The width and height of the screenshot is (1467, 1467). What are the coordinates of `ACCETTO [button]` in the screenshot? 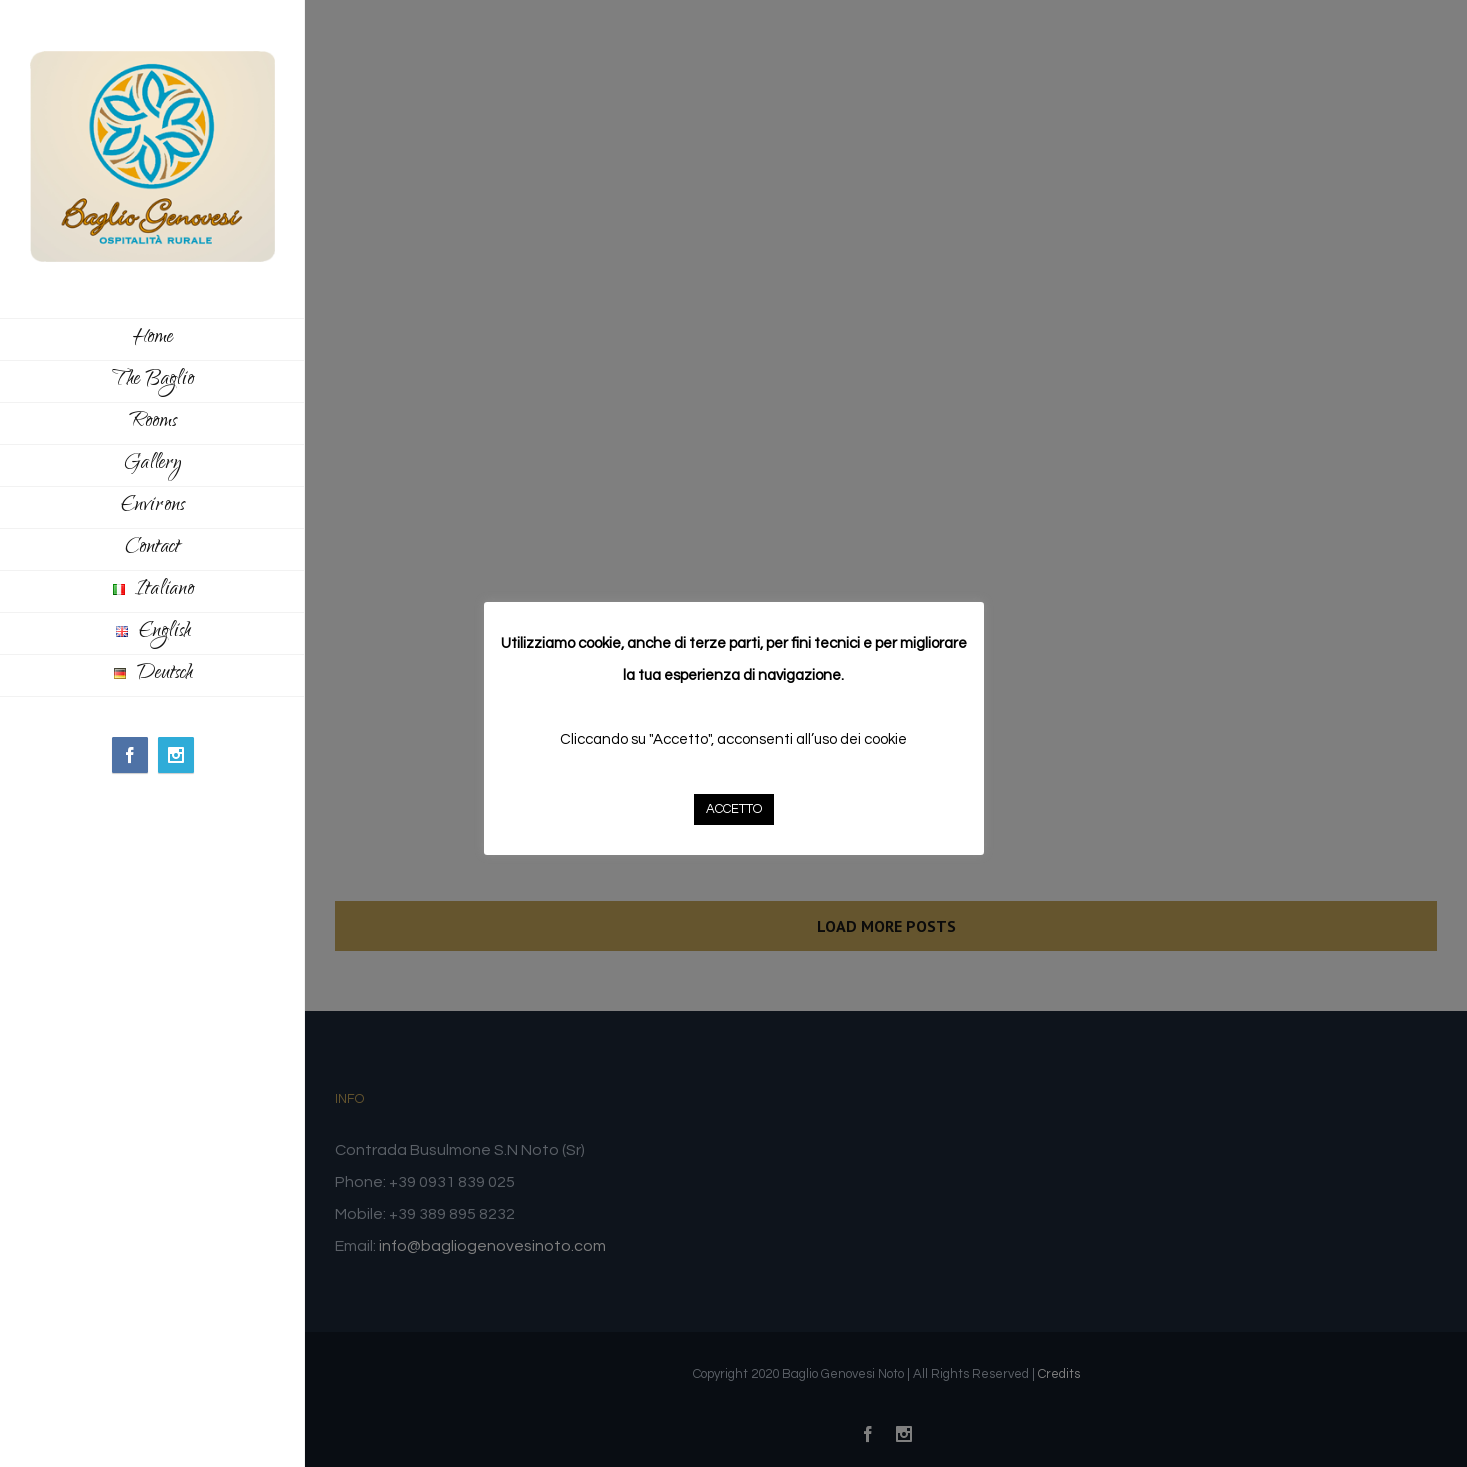 It's located at (734, 809).